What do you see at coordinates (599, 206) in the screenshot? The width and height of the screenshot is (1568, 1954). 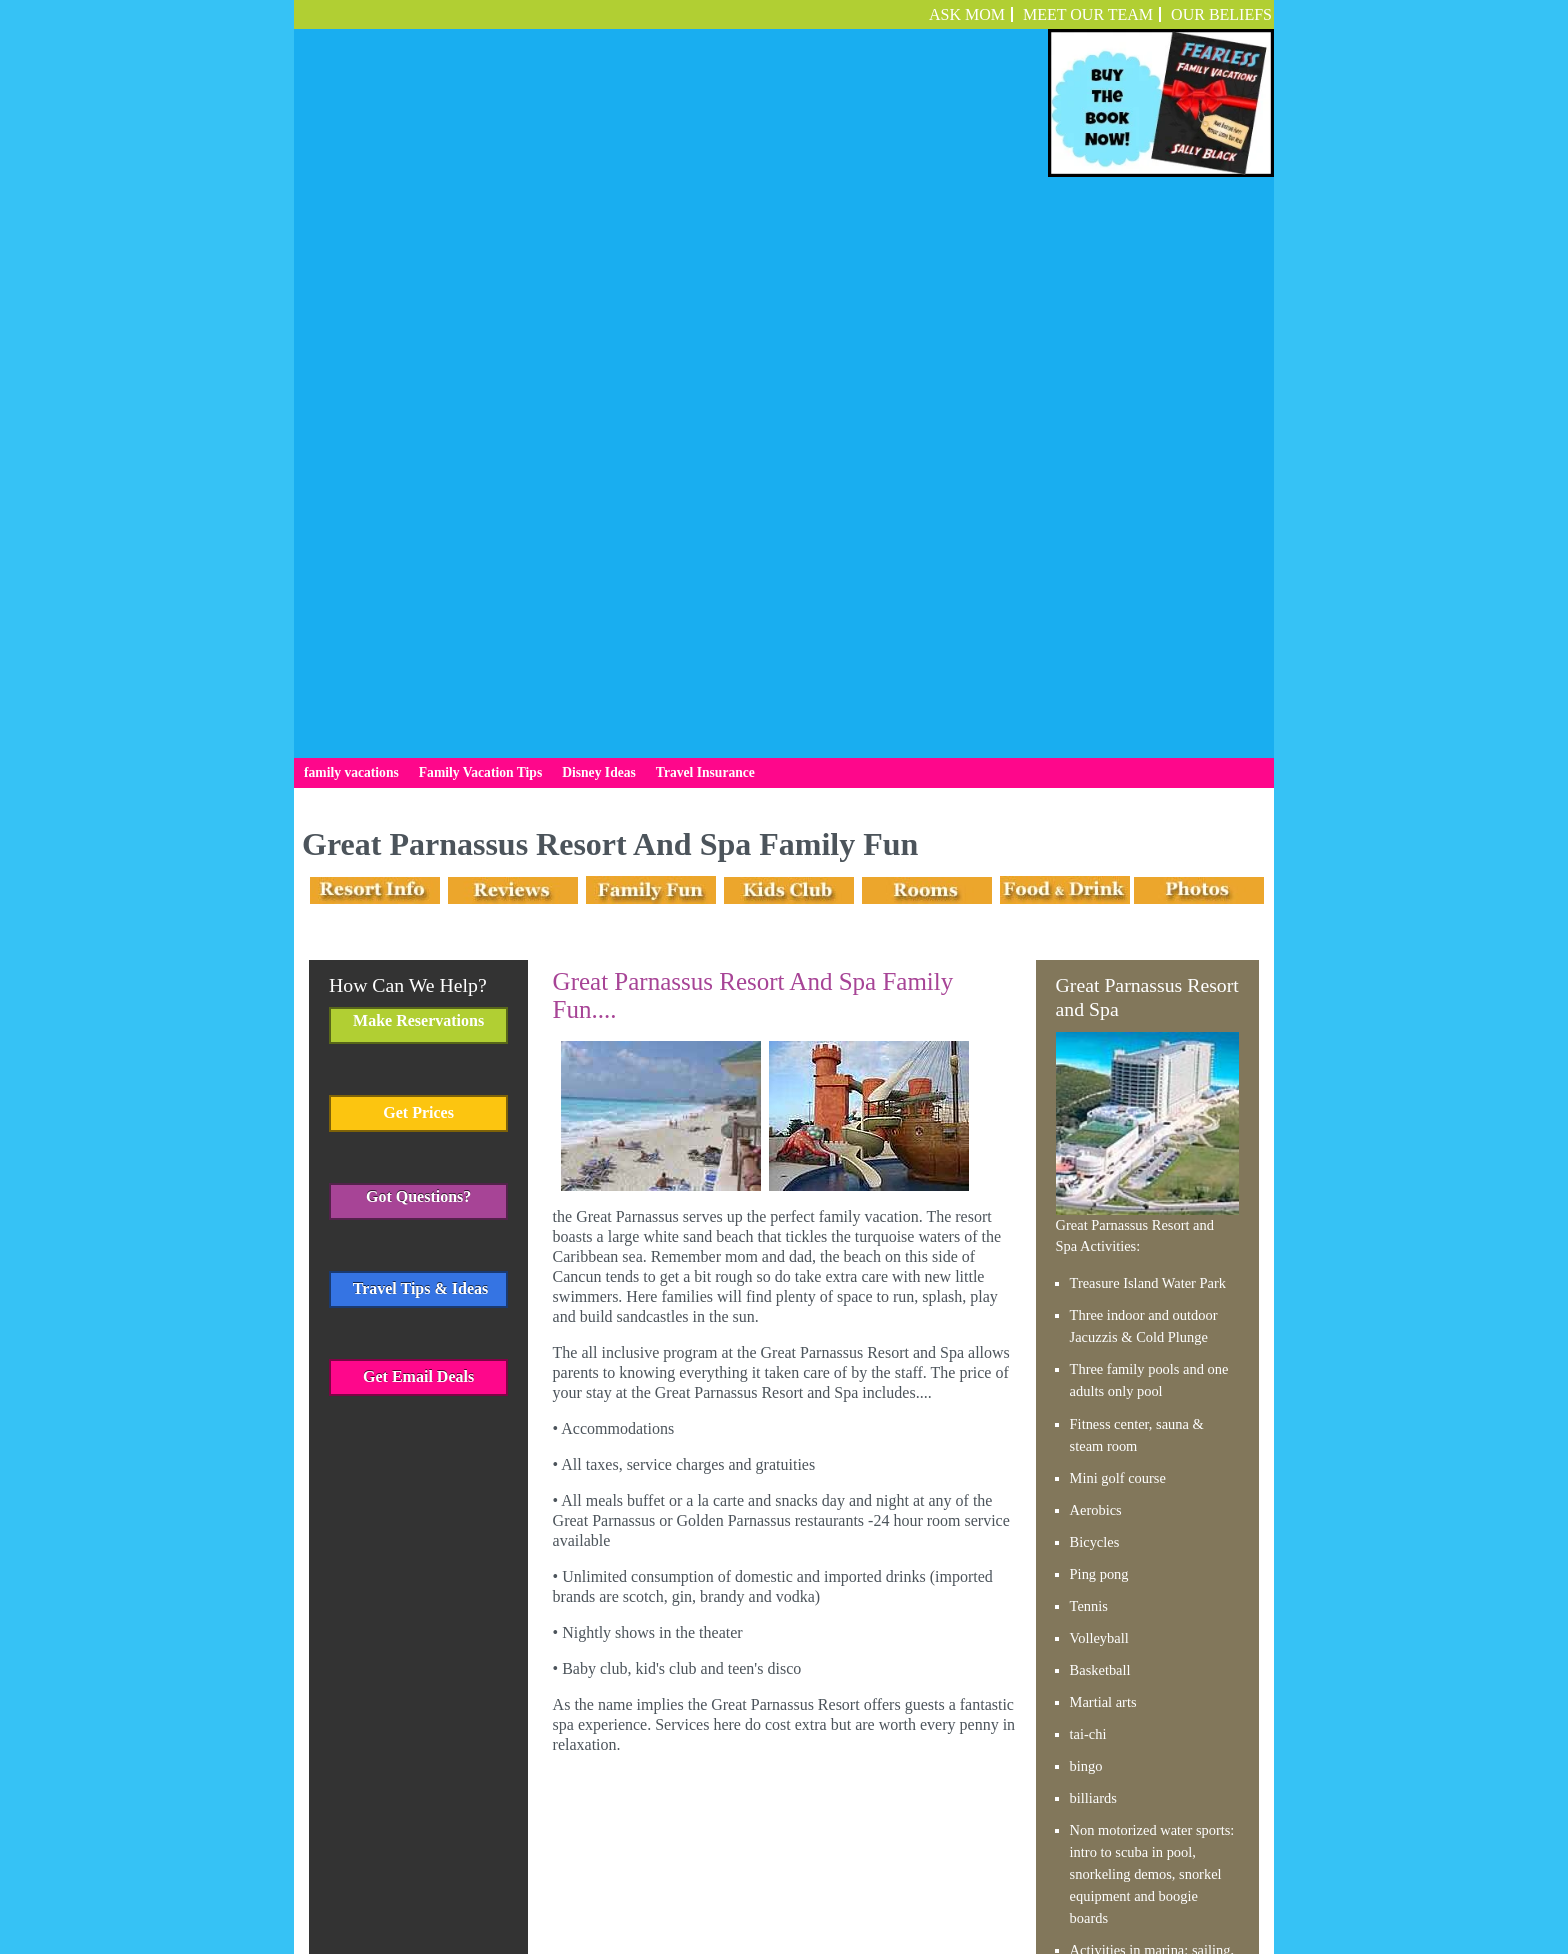 I see `Disney Ideas [menuitem]` at bounding box center [599, 206].